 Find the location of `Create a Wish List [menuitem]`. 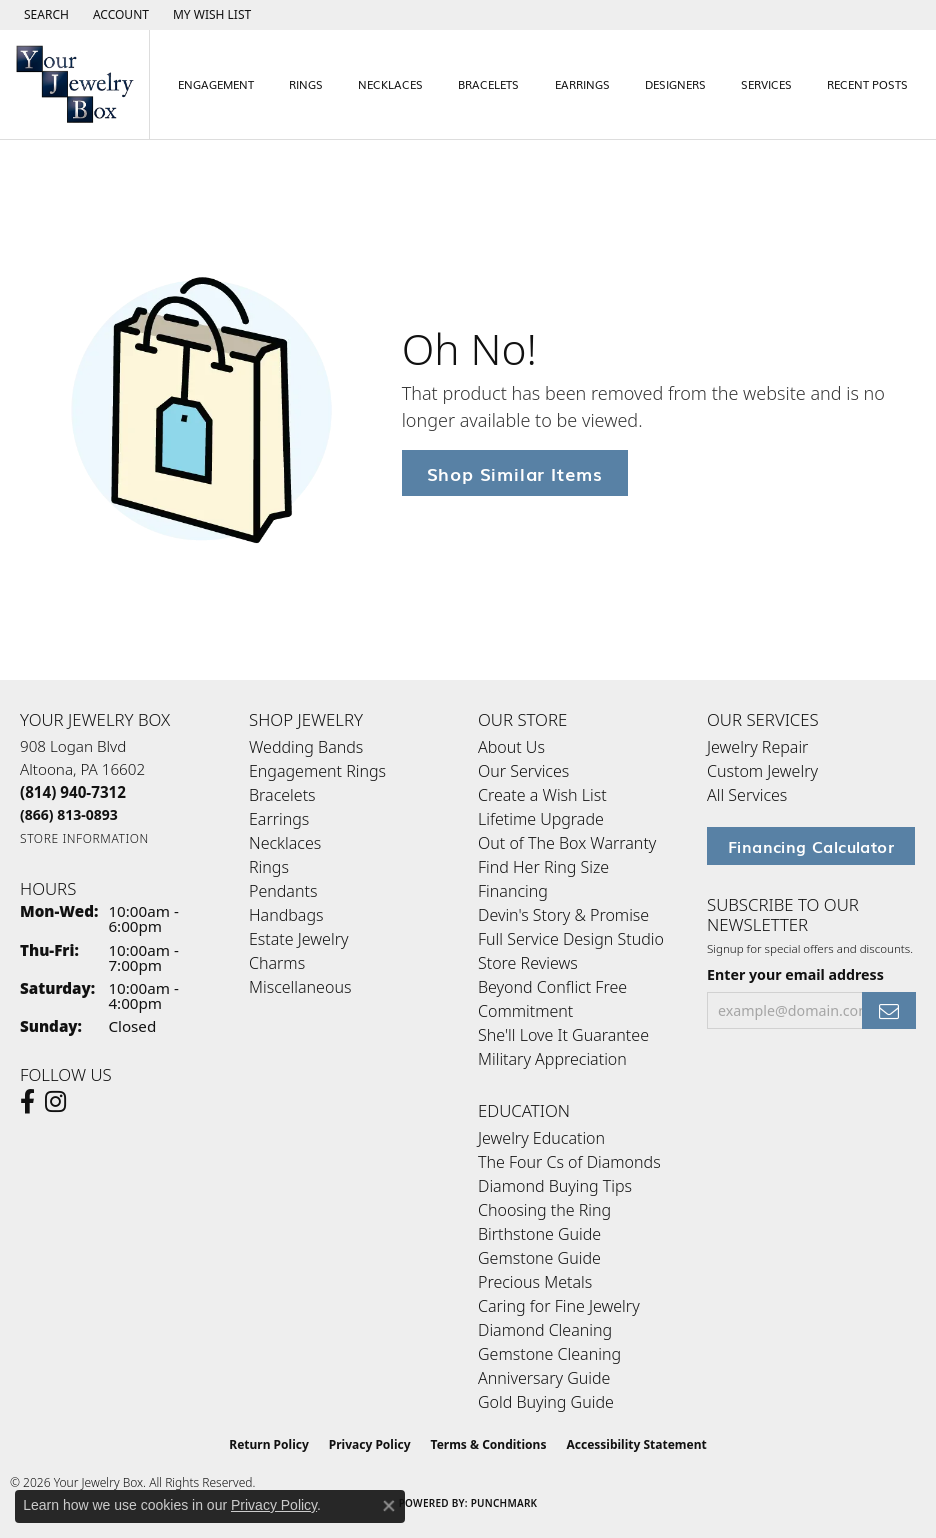

Create a Wish List [menuitem] is located at coordinates (542, 795).